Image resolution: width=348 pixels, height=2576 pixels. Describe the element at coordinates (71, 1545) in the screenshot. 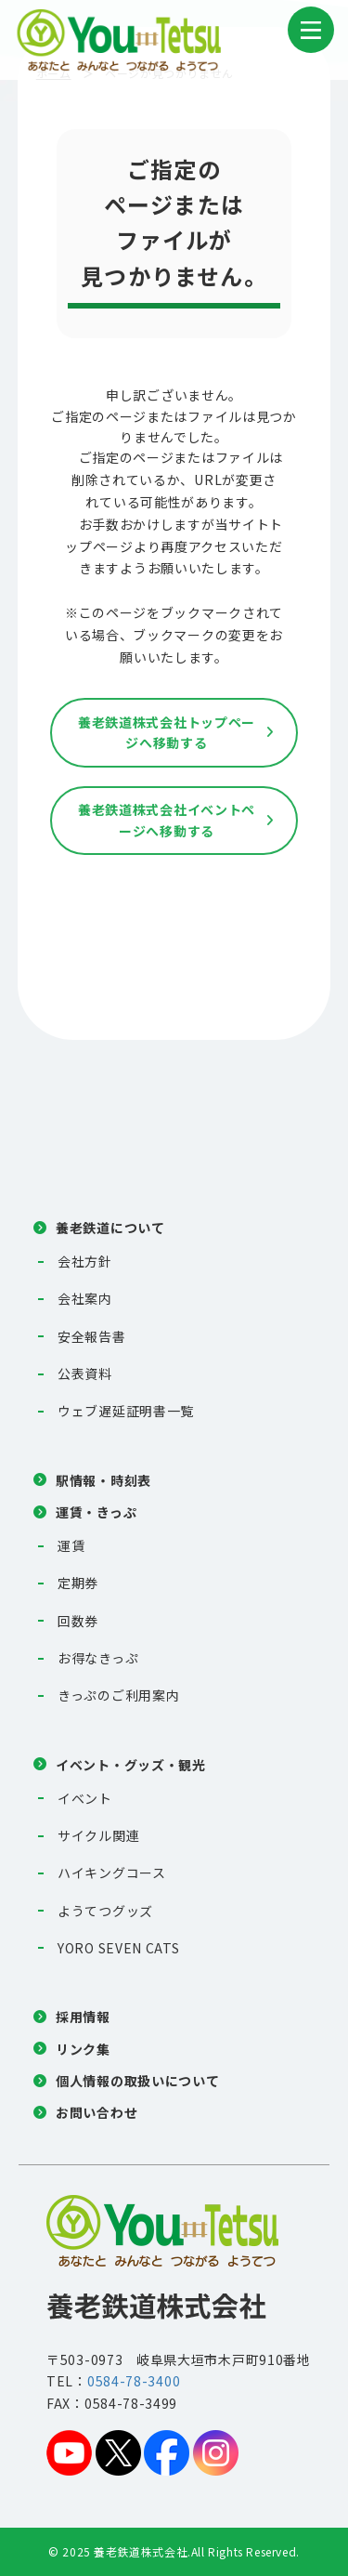

I see `運賃` at that location.